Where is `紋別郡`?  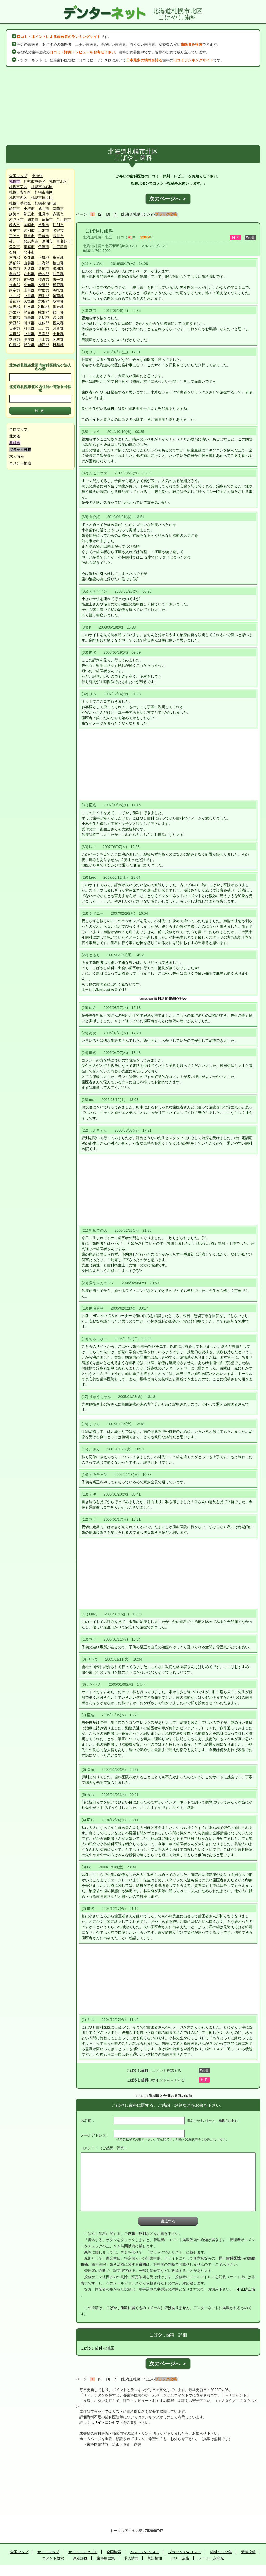
紋別郡 is located at coordinates (43, 312).